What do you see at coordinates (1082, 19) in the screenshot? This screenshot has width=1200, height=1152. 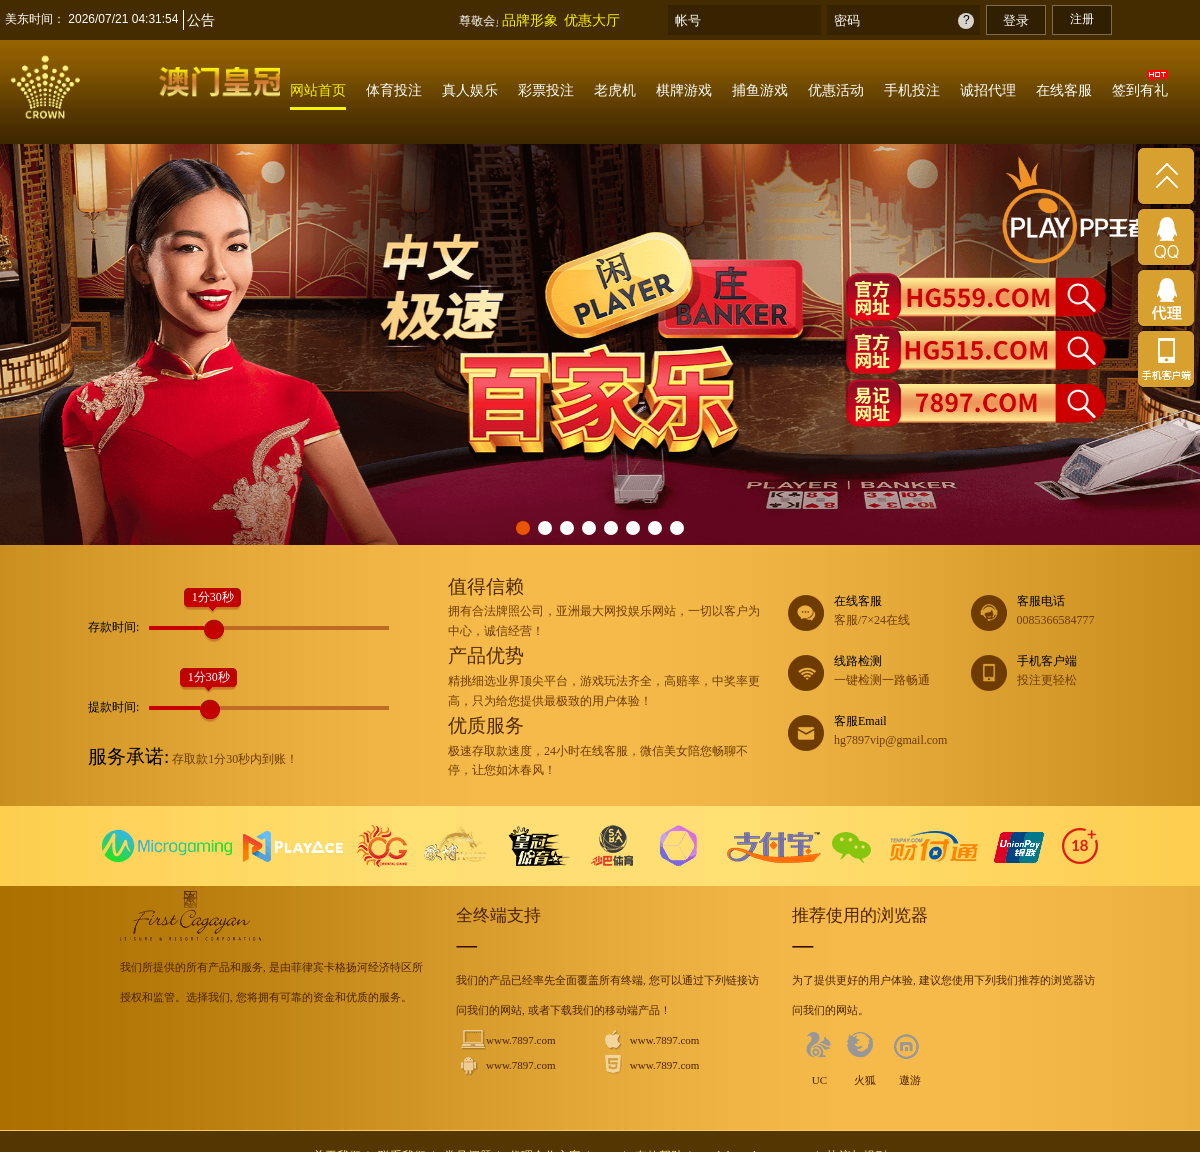 I see `注册` at bounding box center [1082, 19].